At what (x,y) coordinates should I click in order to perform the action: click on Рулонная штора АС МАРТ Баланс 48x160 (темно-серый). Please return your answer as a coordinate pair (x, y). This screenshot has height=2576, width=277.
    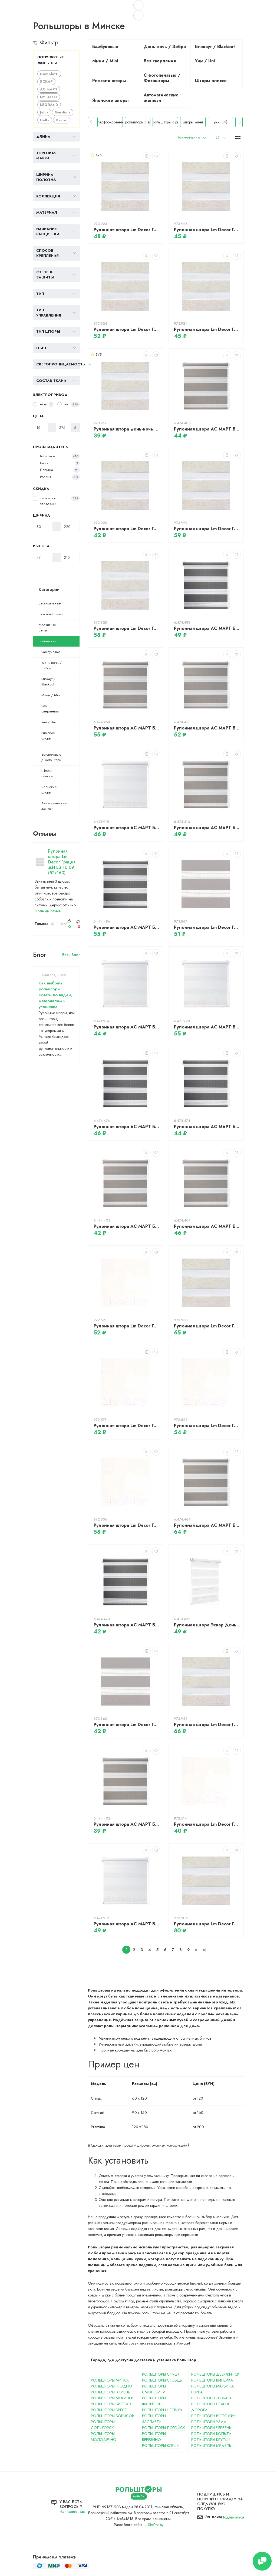
    Looking at the image, I should click on (127, 1625).